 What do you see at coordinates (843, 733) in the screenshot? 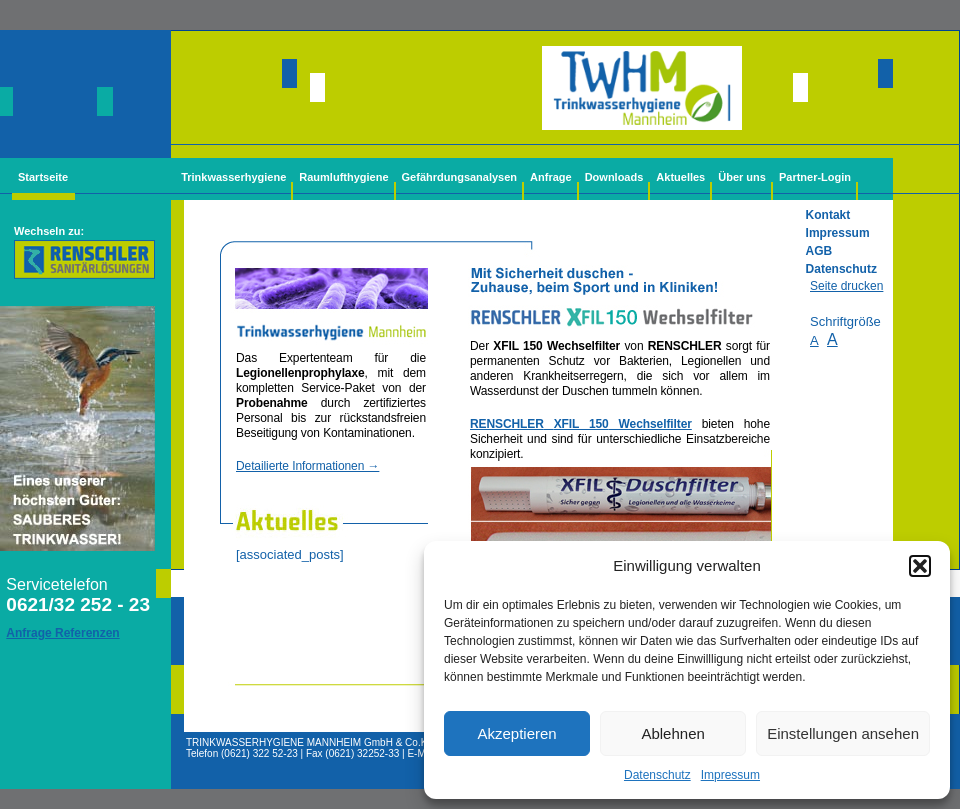
I see `Einstellungen ansehen` at bounding box center [843, 733].